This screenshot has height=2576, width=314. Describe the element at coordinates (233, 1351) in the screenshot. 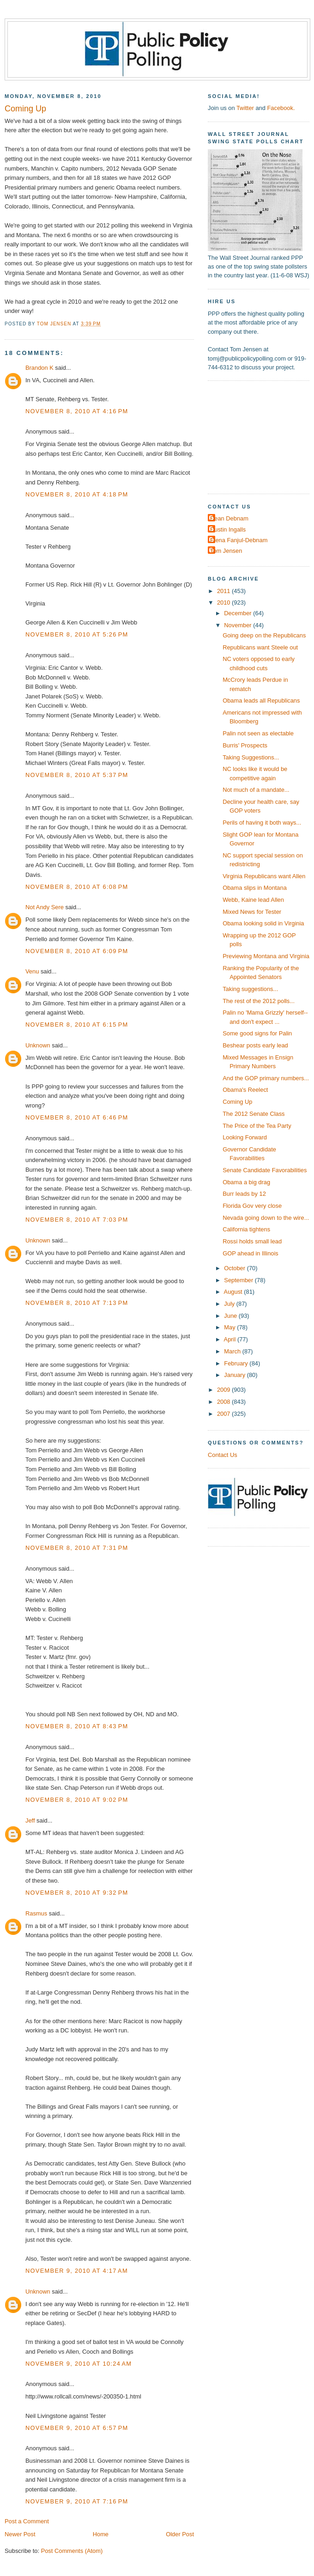

I see `March` at that location.